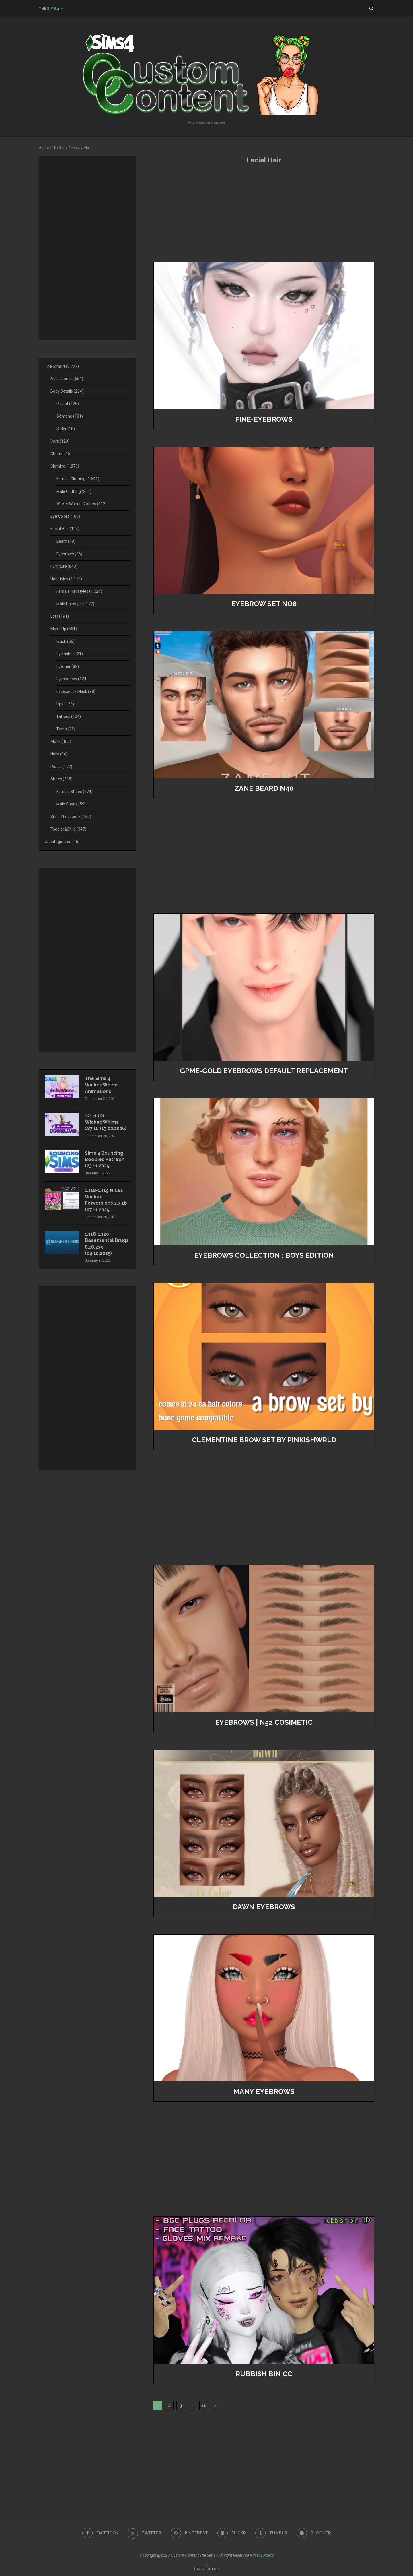  I want to click on 11, so click(203, 2405).